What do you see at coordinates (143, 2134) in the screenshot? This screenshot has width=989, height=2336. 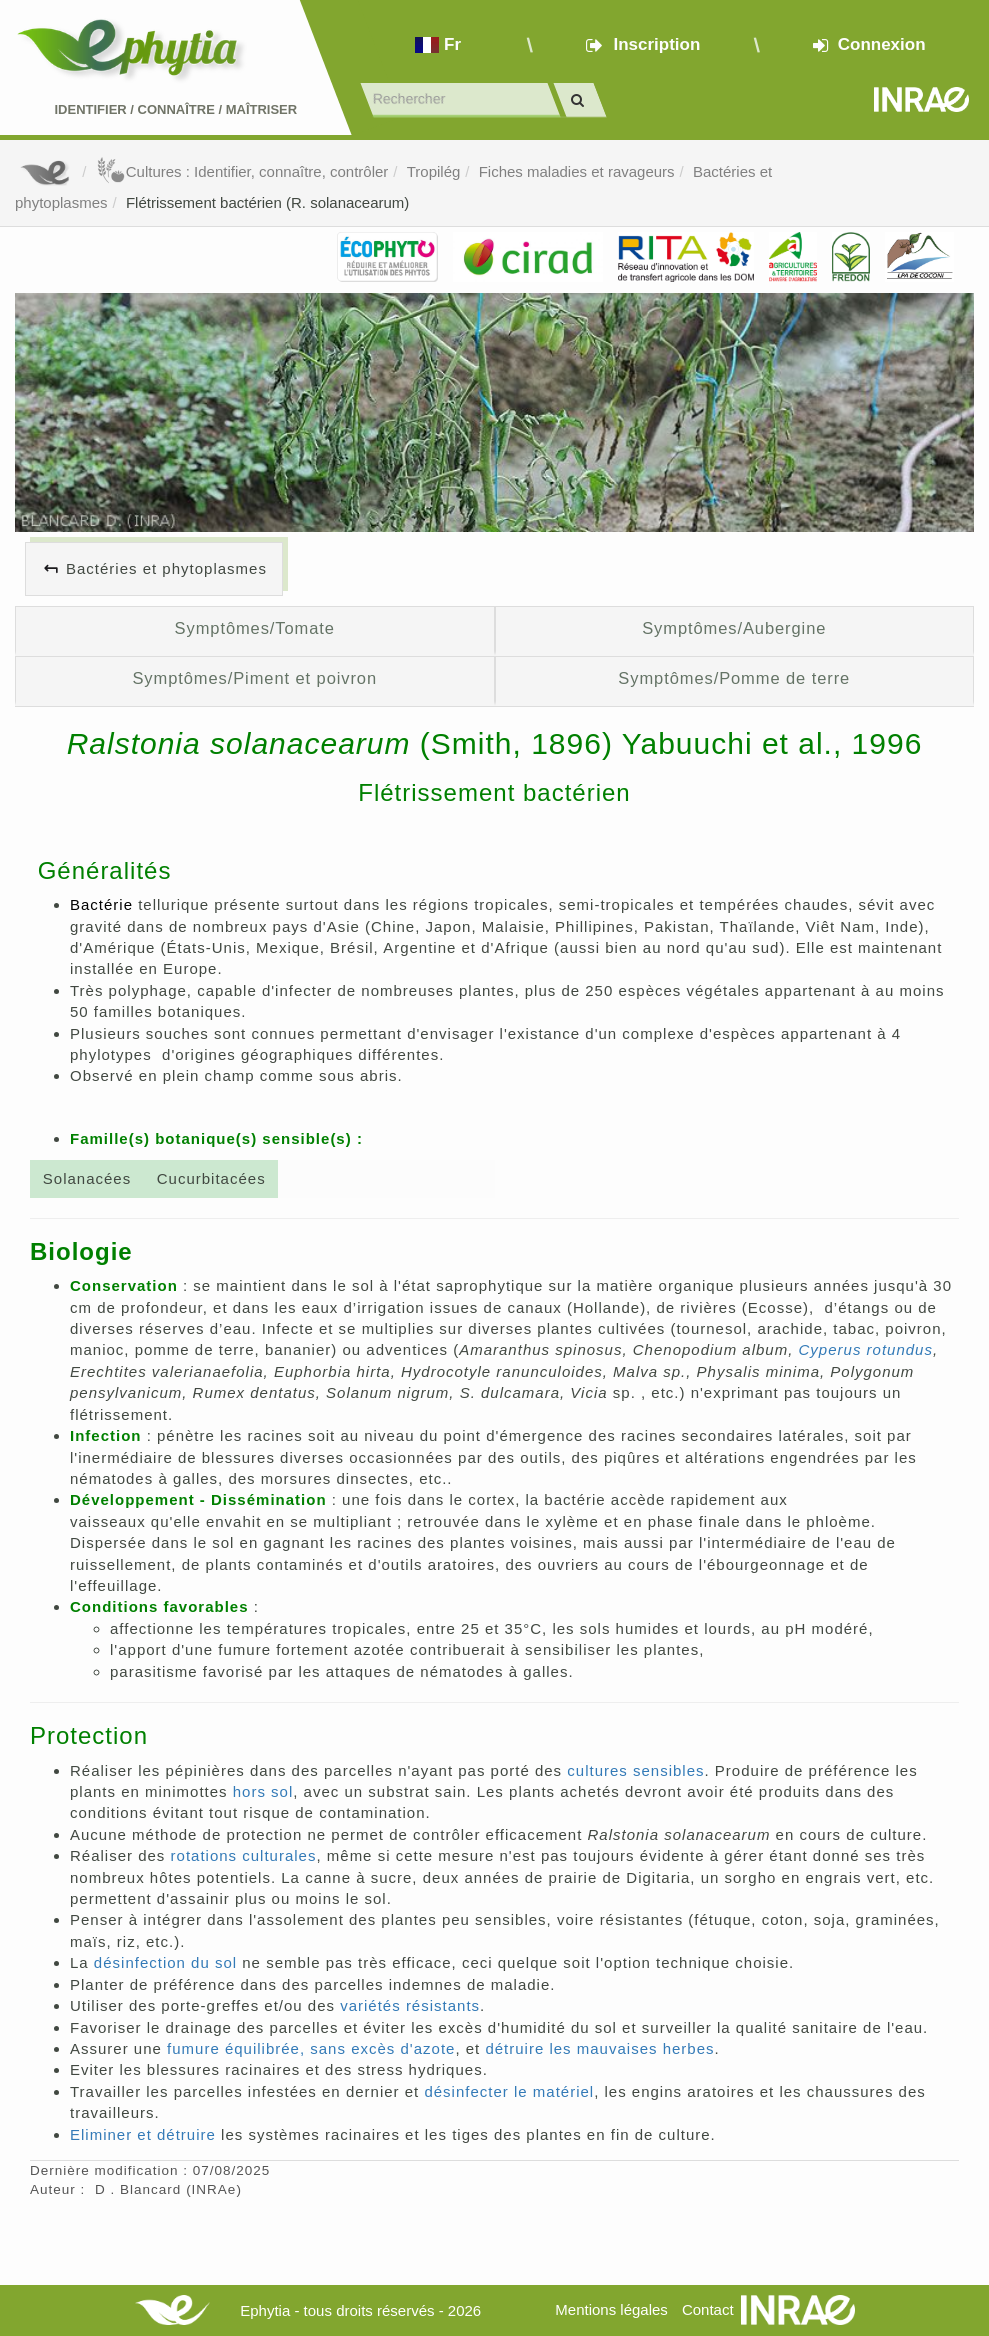 I see `Eliminer et détruire` at bounding box center [143, 2134].